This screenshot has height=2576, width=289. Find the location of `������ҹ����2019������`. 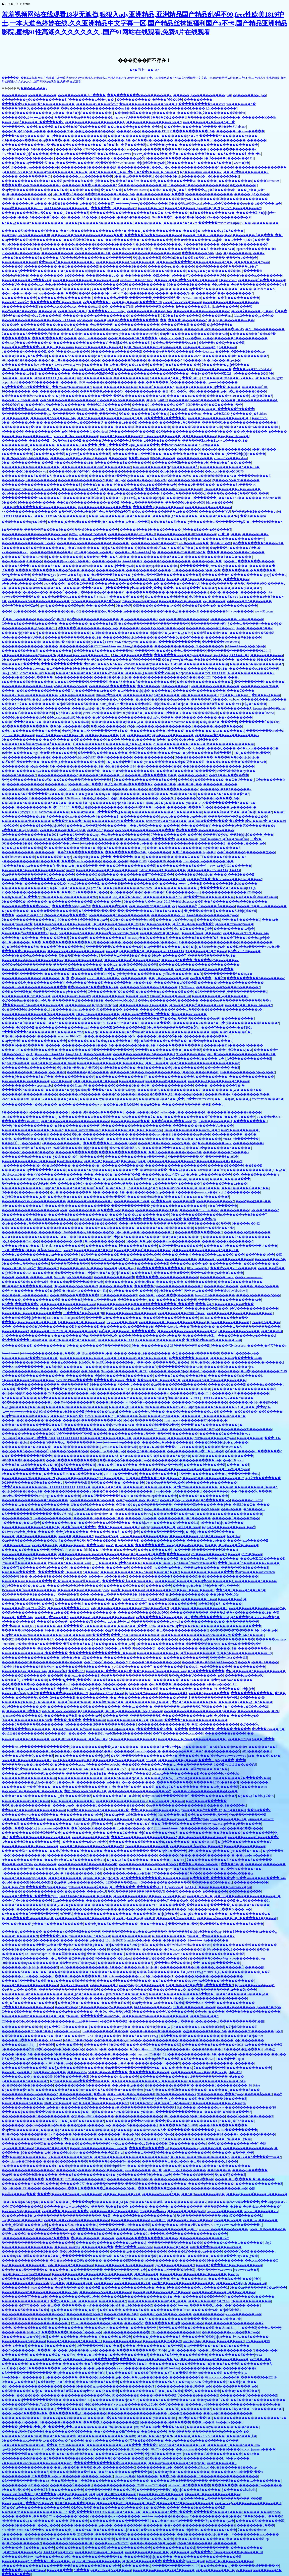

������ҹ����2019������ is located at coordinates (186, 534).